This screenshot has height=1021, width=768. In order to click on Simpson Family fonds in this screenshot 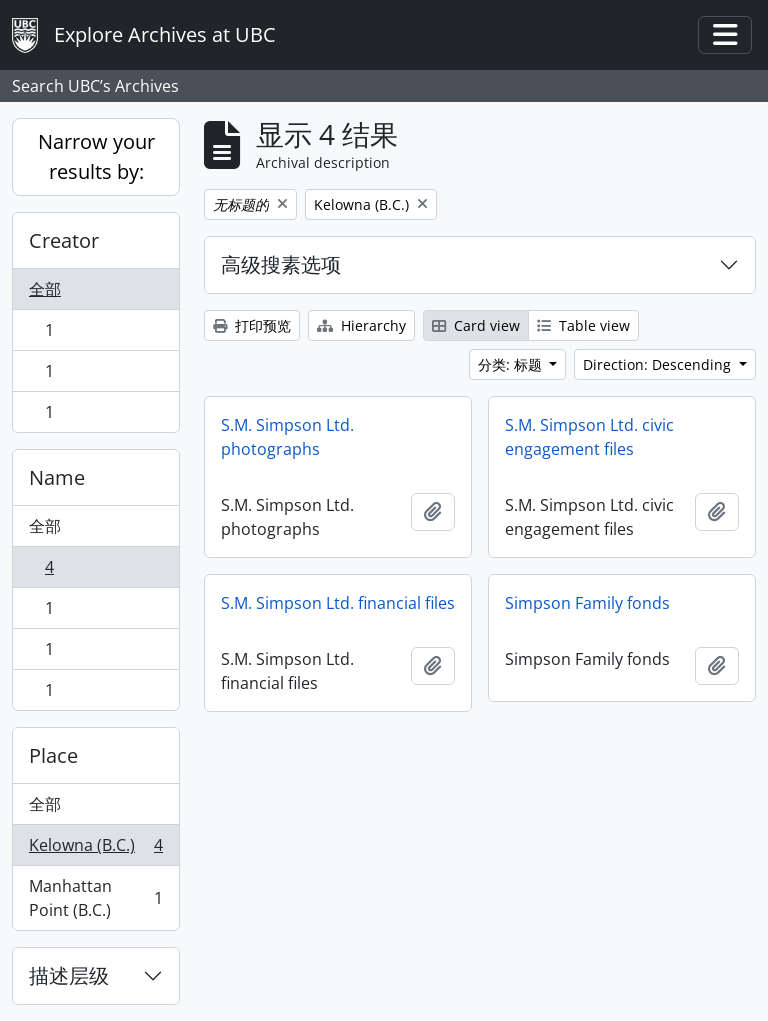, I will do `click(587, 603)`.